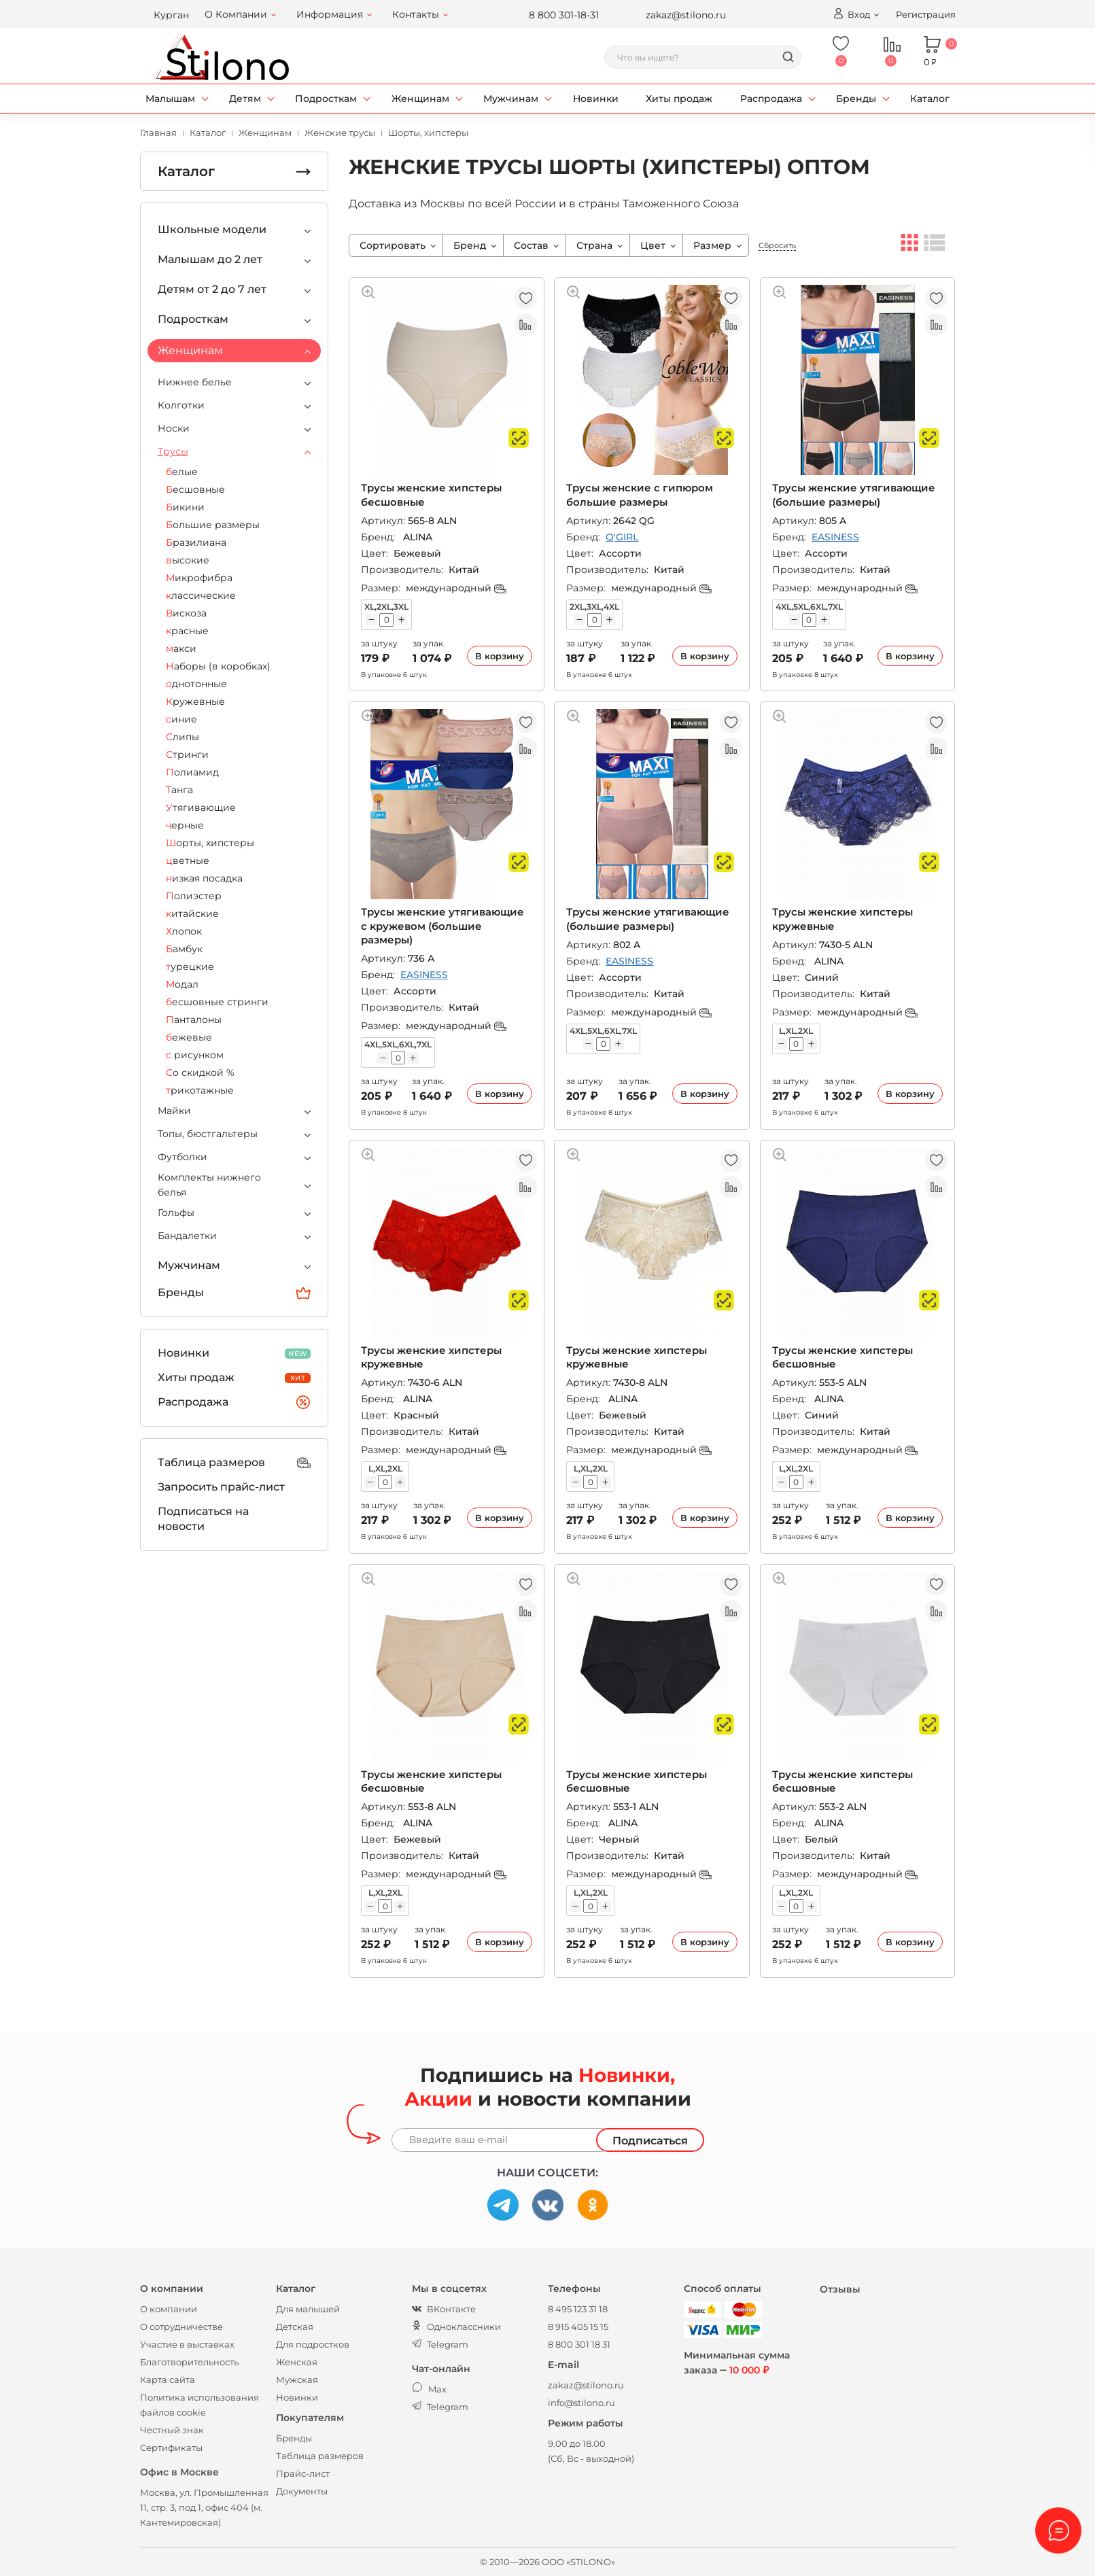 The height and width of the screenshot is (2576, 1095). What do you see at coordinates (195, 701) in the screenshot?
I see `Кружевные` at bounding box center [195, 701].